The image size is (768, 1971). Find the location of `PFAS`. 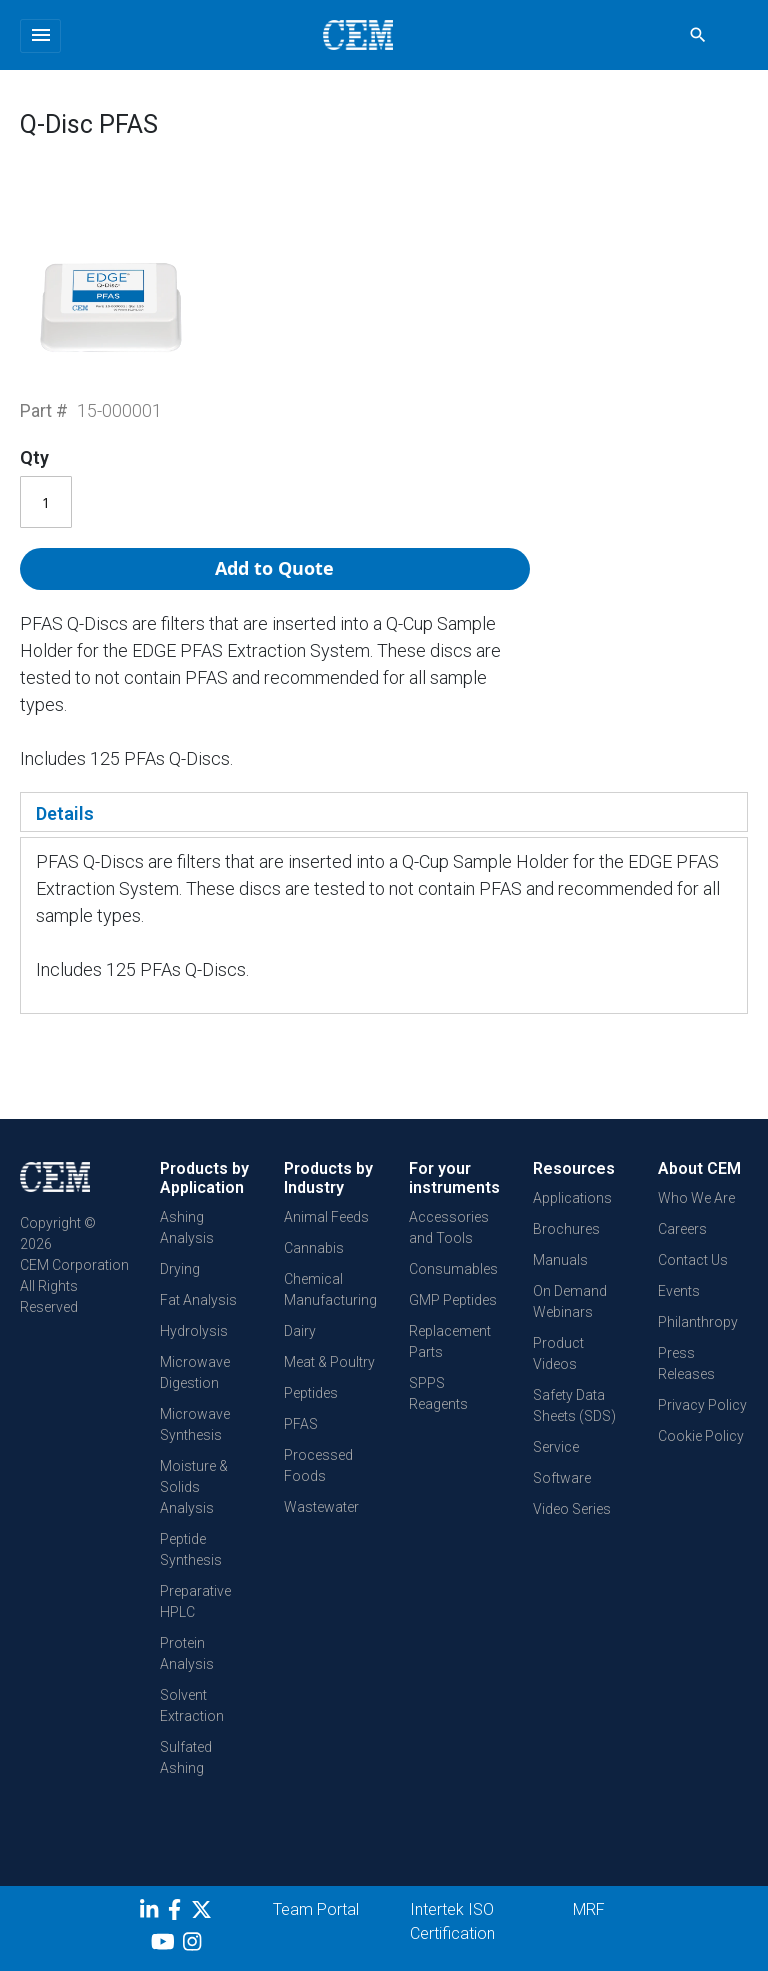

PFAS is located at coordinates (301, 1424).